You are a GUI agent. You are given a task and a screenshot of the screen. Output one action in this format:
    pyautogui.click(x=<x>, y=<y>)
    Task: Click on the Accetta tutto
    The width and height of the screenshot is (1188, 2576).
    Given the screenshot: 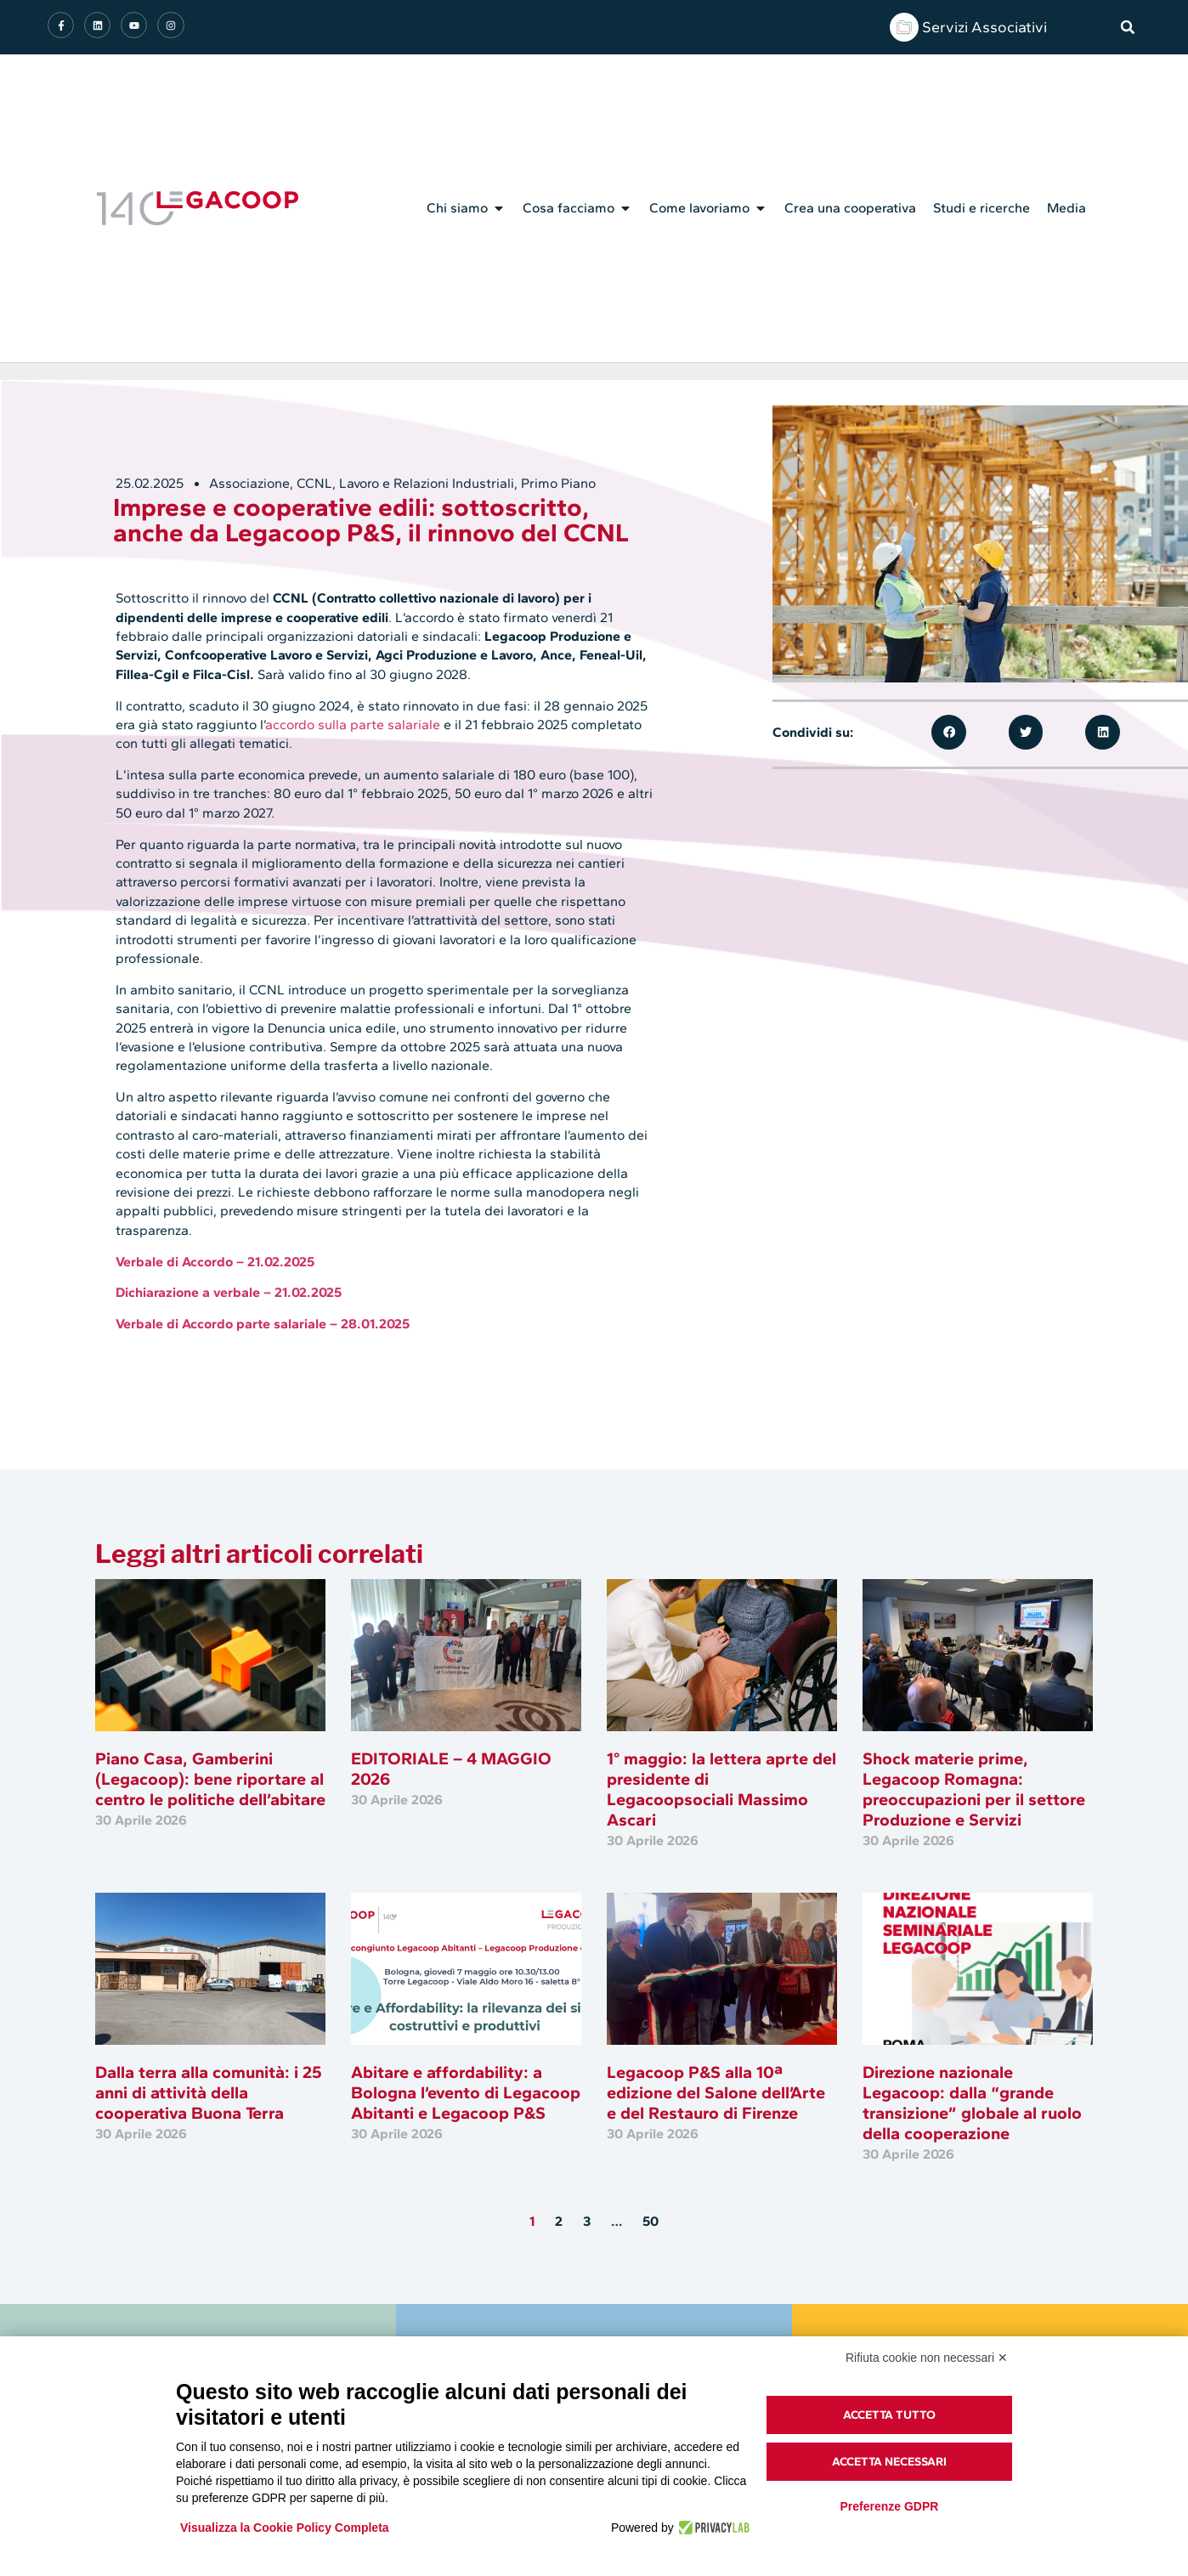 What is the action you would take?
    pyautogui.click(x=889, y=2415)
    